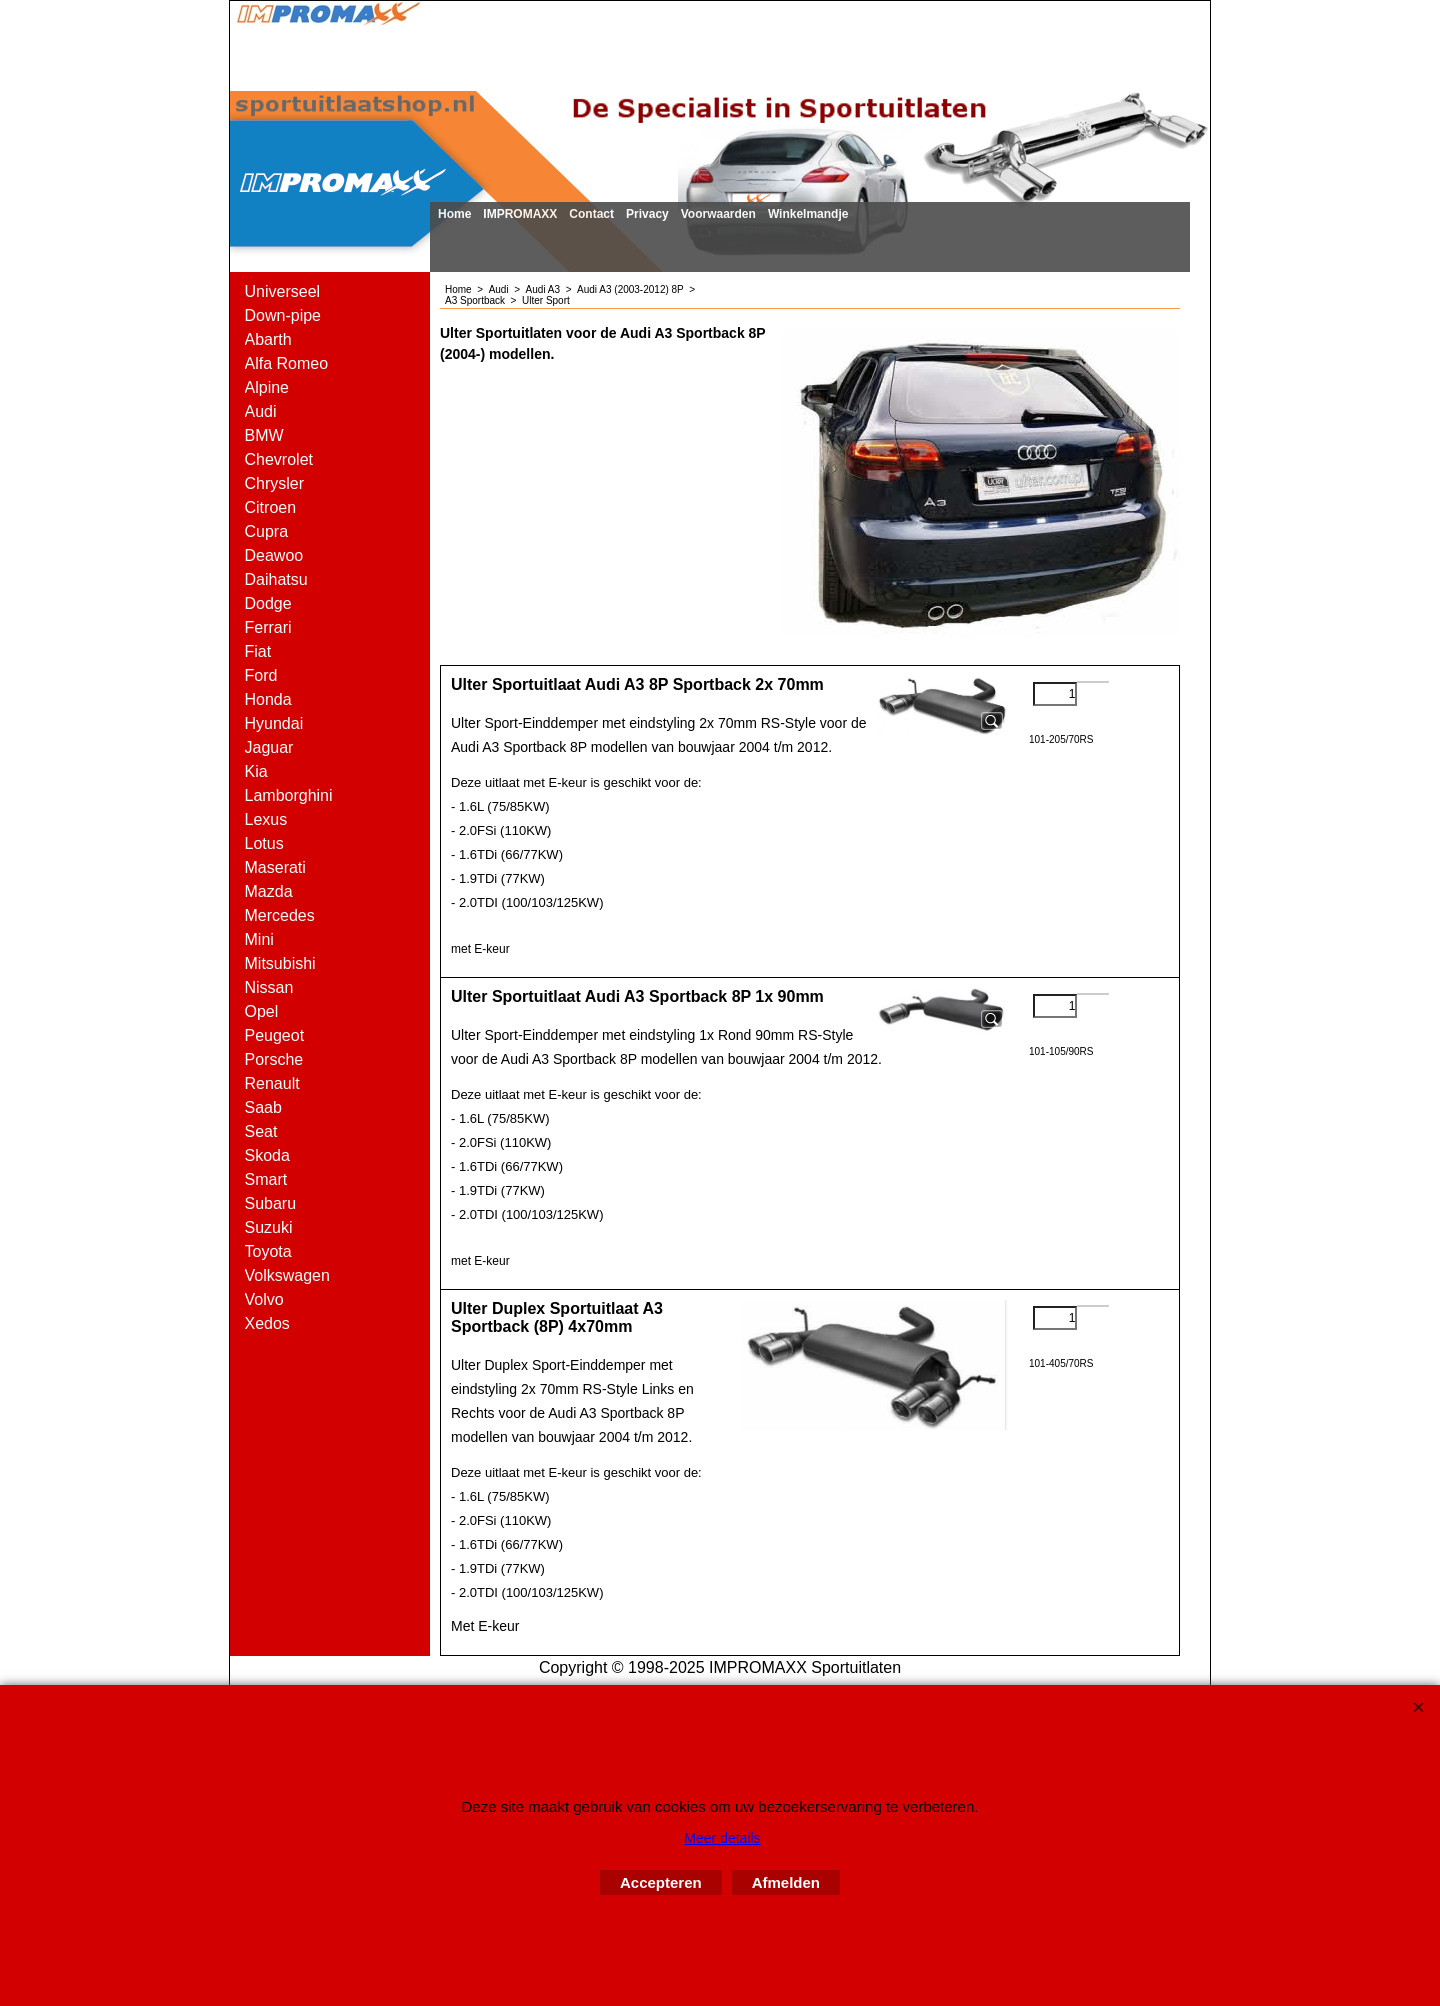 Image resolution: width=1440 pixels, height=2006 pixels. What do you see at coordinates (266, 1179) in the screenshot?
I see `Smart` at bounding box center [266, 1179].